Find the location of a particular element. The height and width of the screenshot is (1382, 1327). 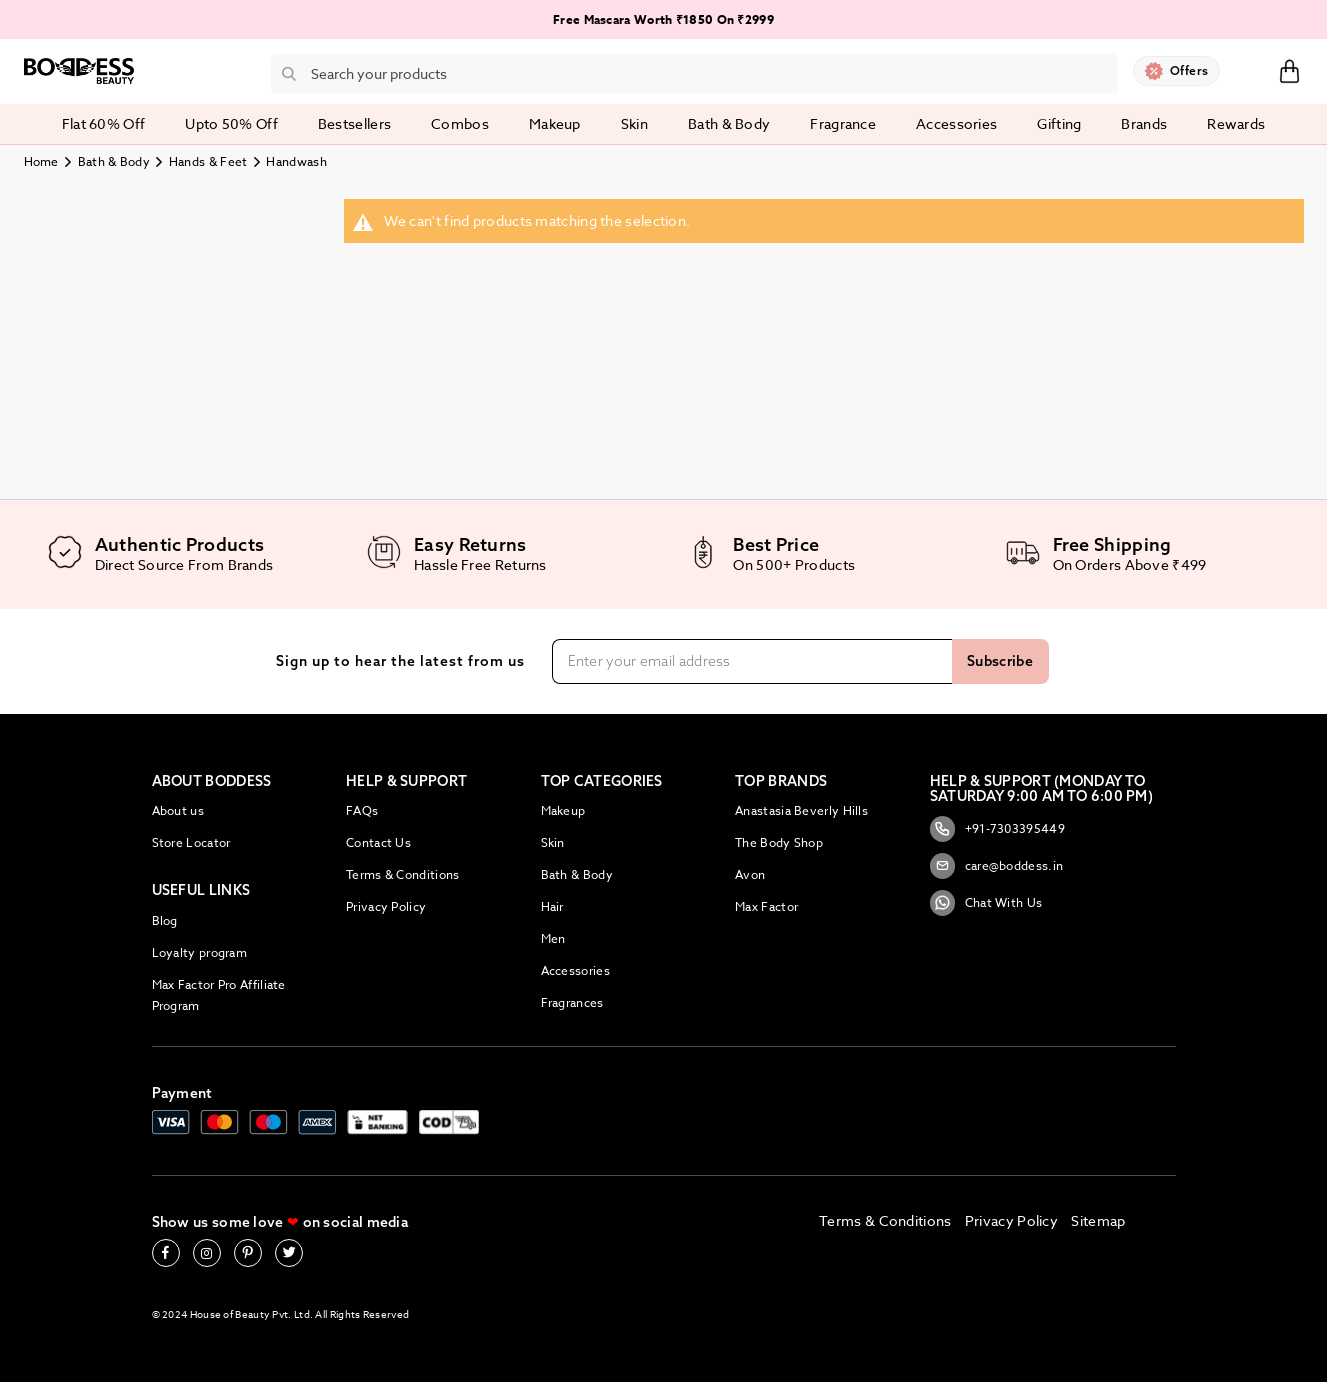

Store Locator is located at coordinates (191, 842).